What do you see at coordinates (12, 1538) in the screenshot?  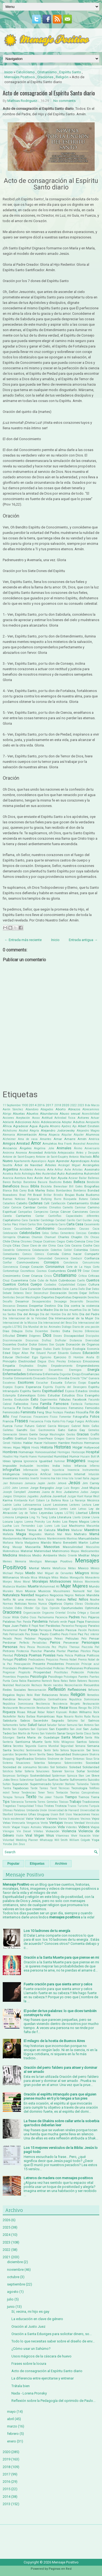 I see `Mandamientos` at bounding box center [12, 1538].